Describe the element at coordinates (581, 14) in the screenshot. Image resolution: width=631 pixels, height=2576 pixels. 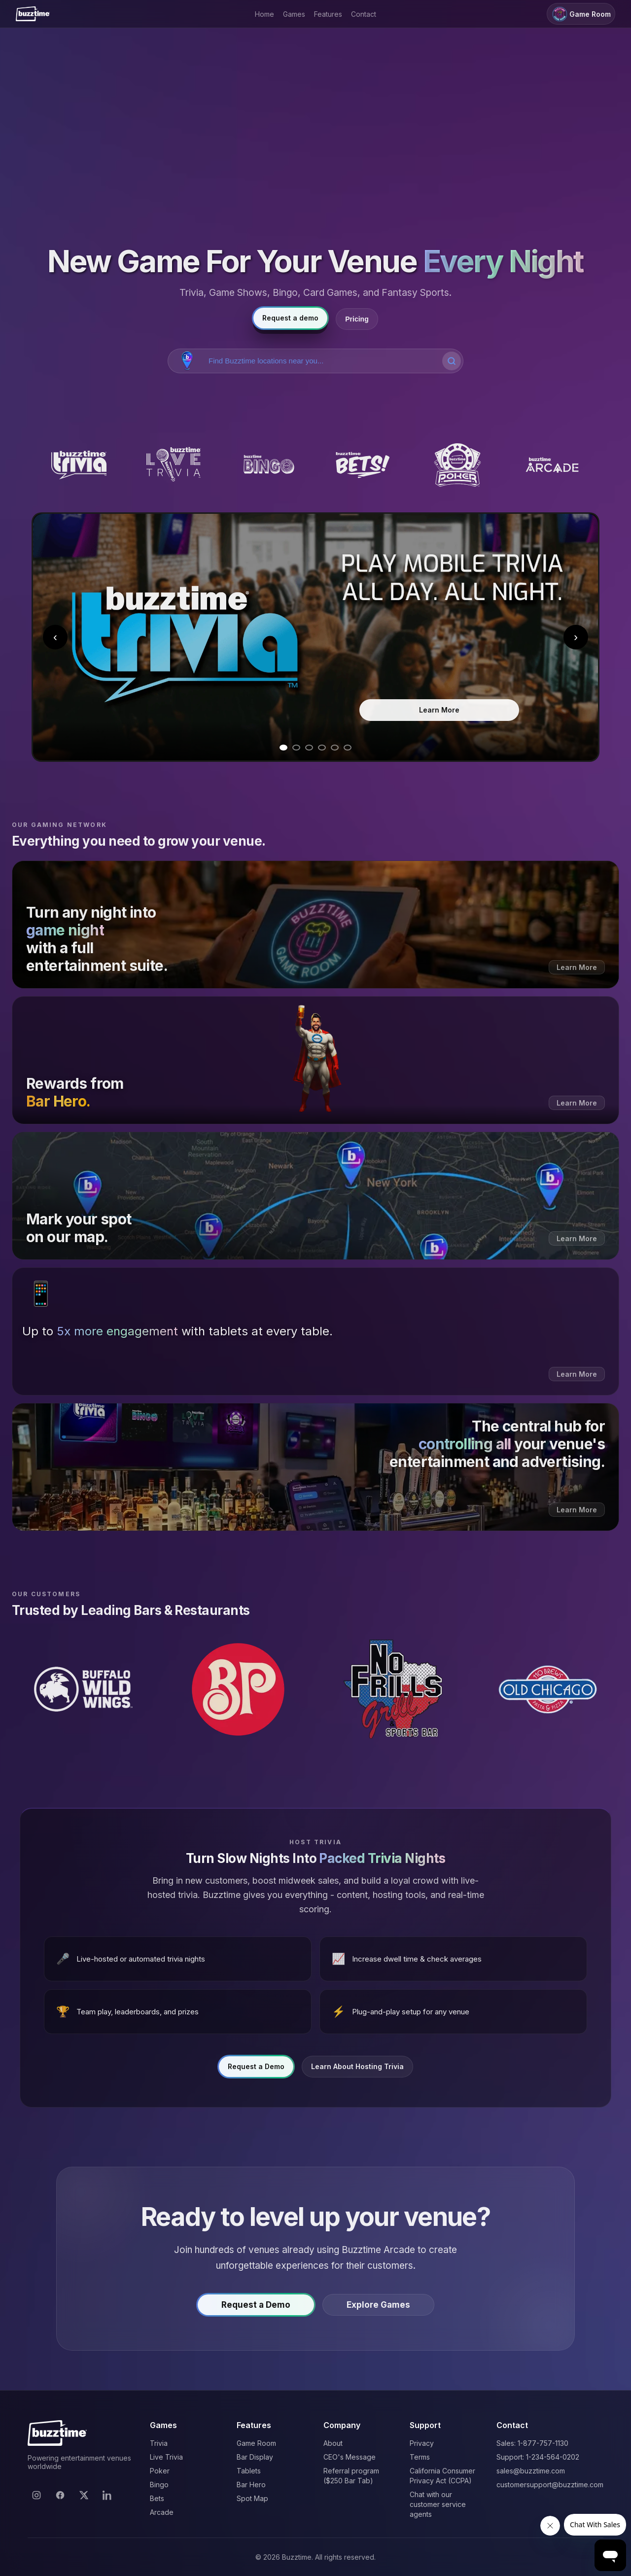
I see `Game Room` at that location.